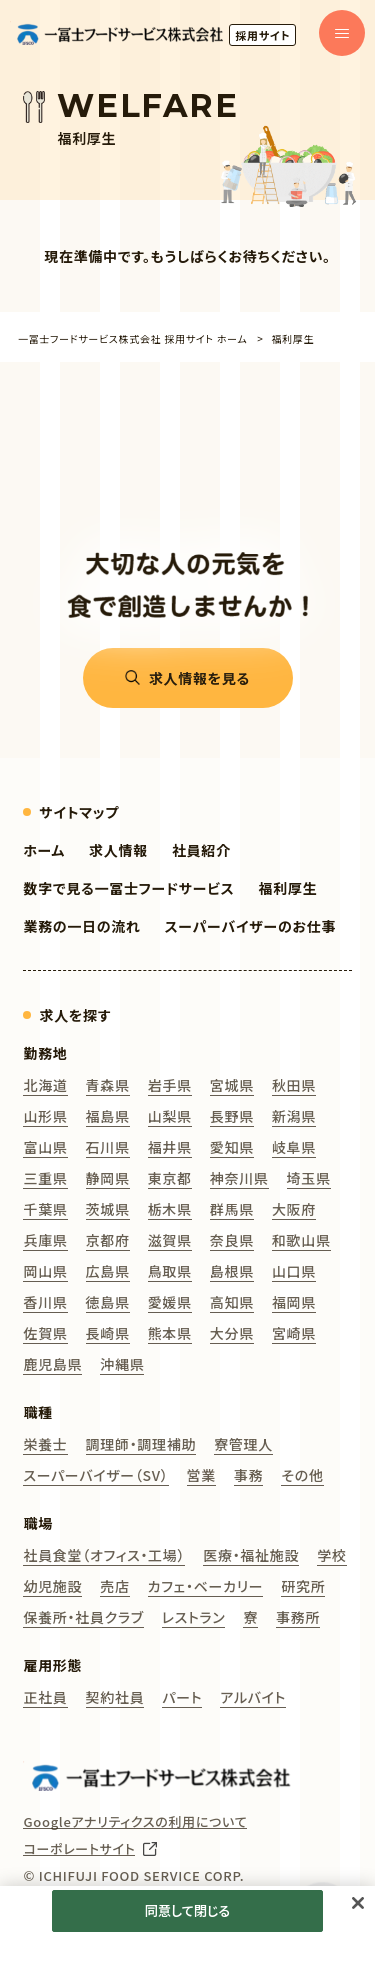  What do you see at coordinates (232, 1116) in the screenshot?
I see `長野県` at bounding box center [232, 1116].